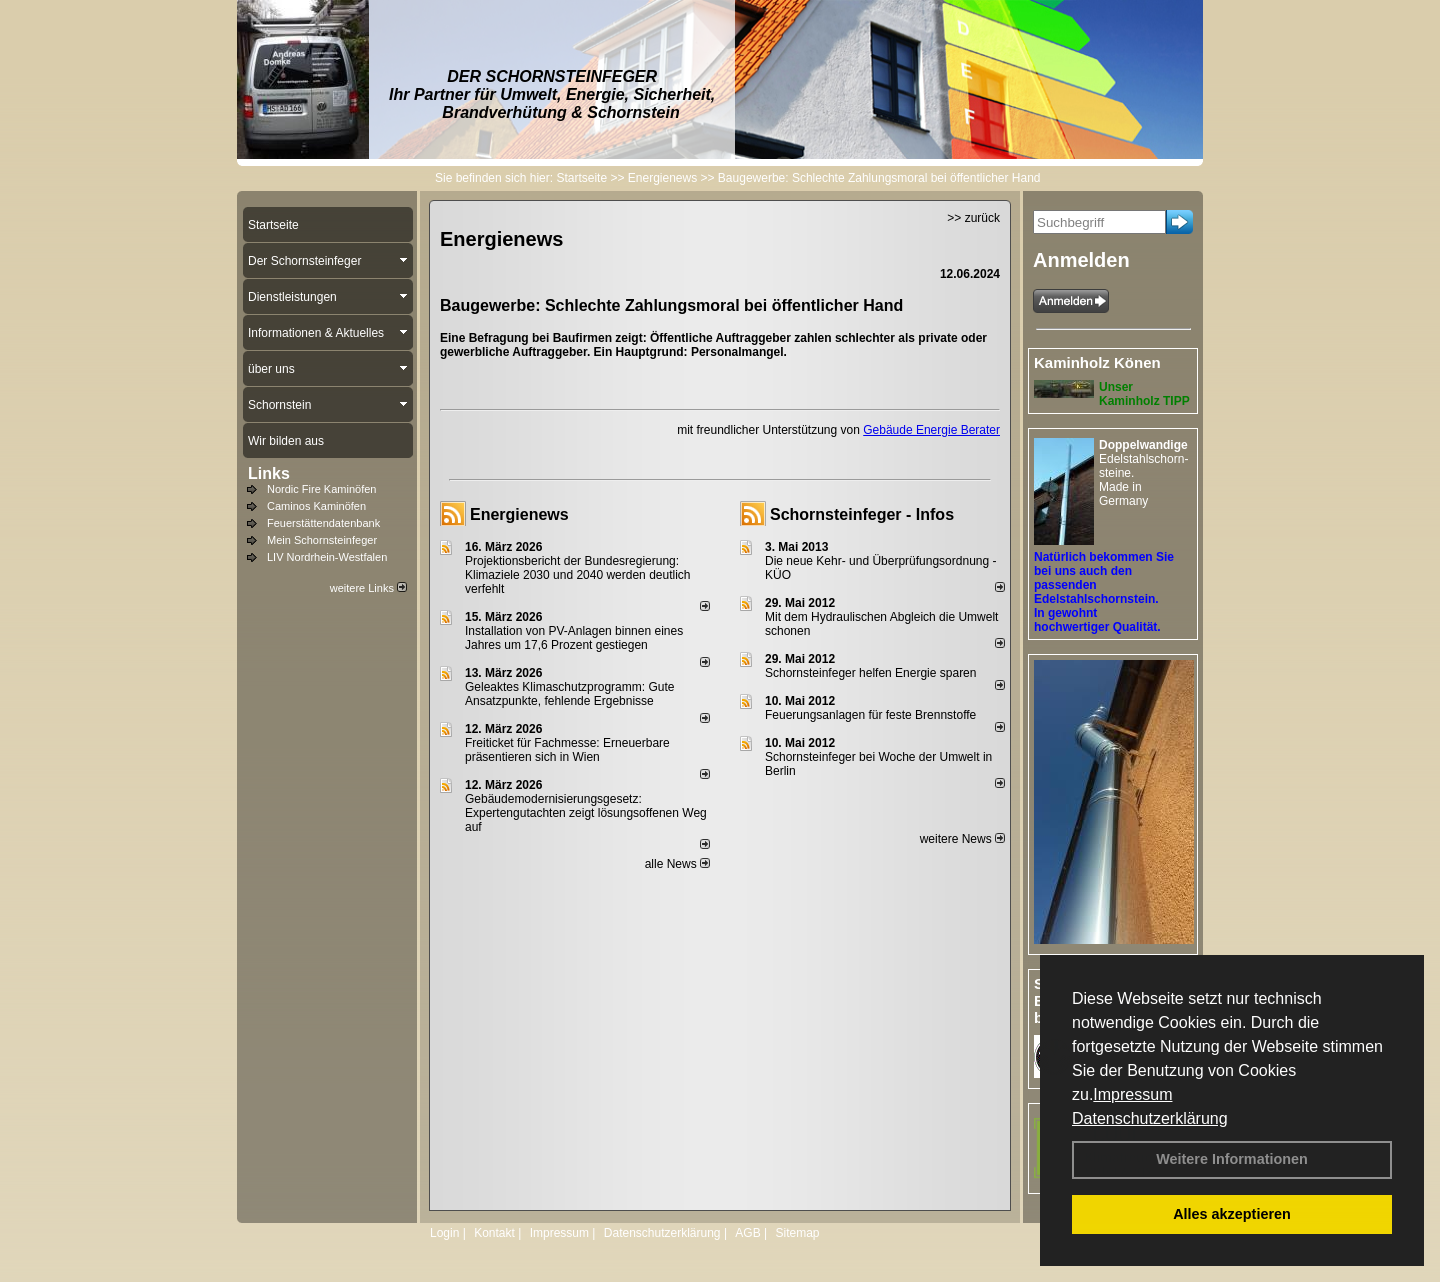  What do you see at coordinates (870, 673) in the screenshot?
I see `Schornsteinfeger helfen Energie sparen` at bounding box center [870, 673].